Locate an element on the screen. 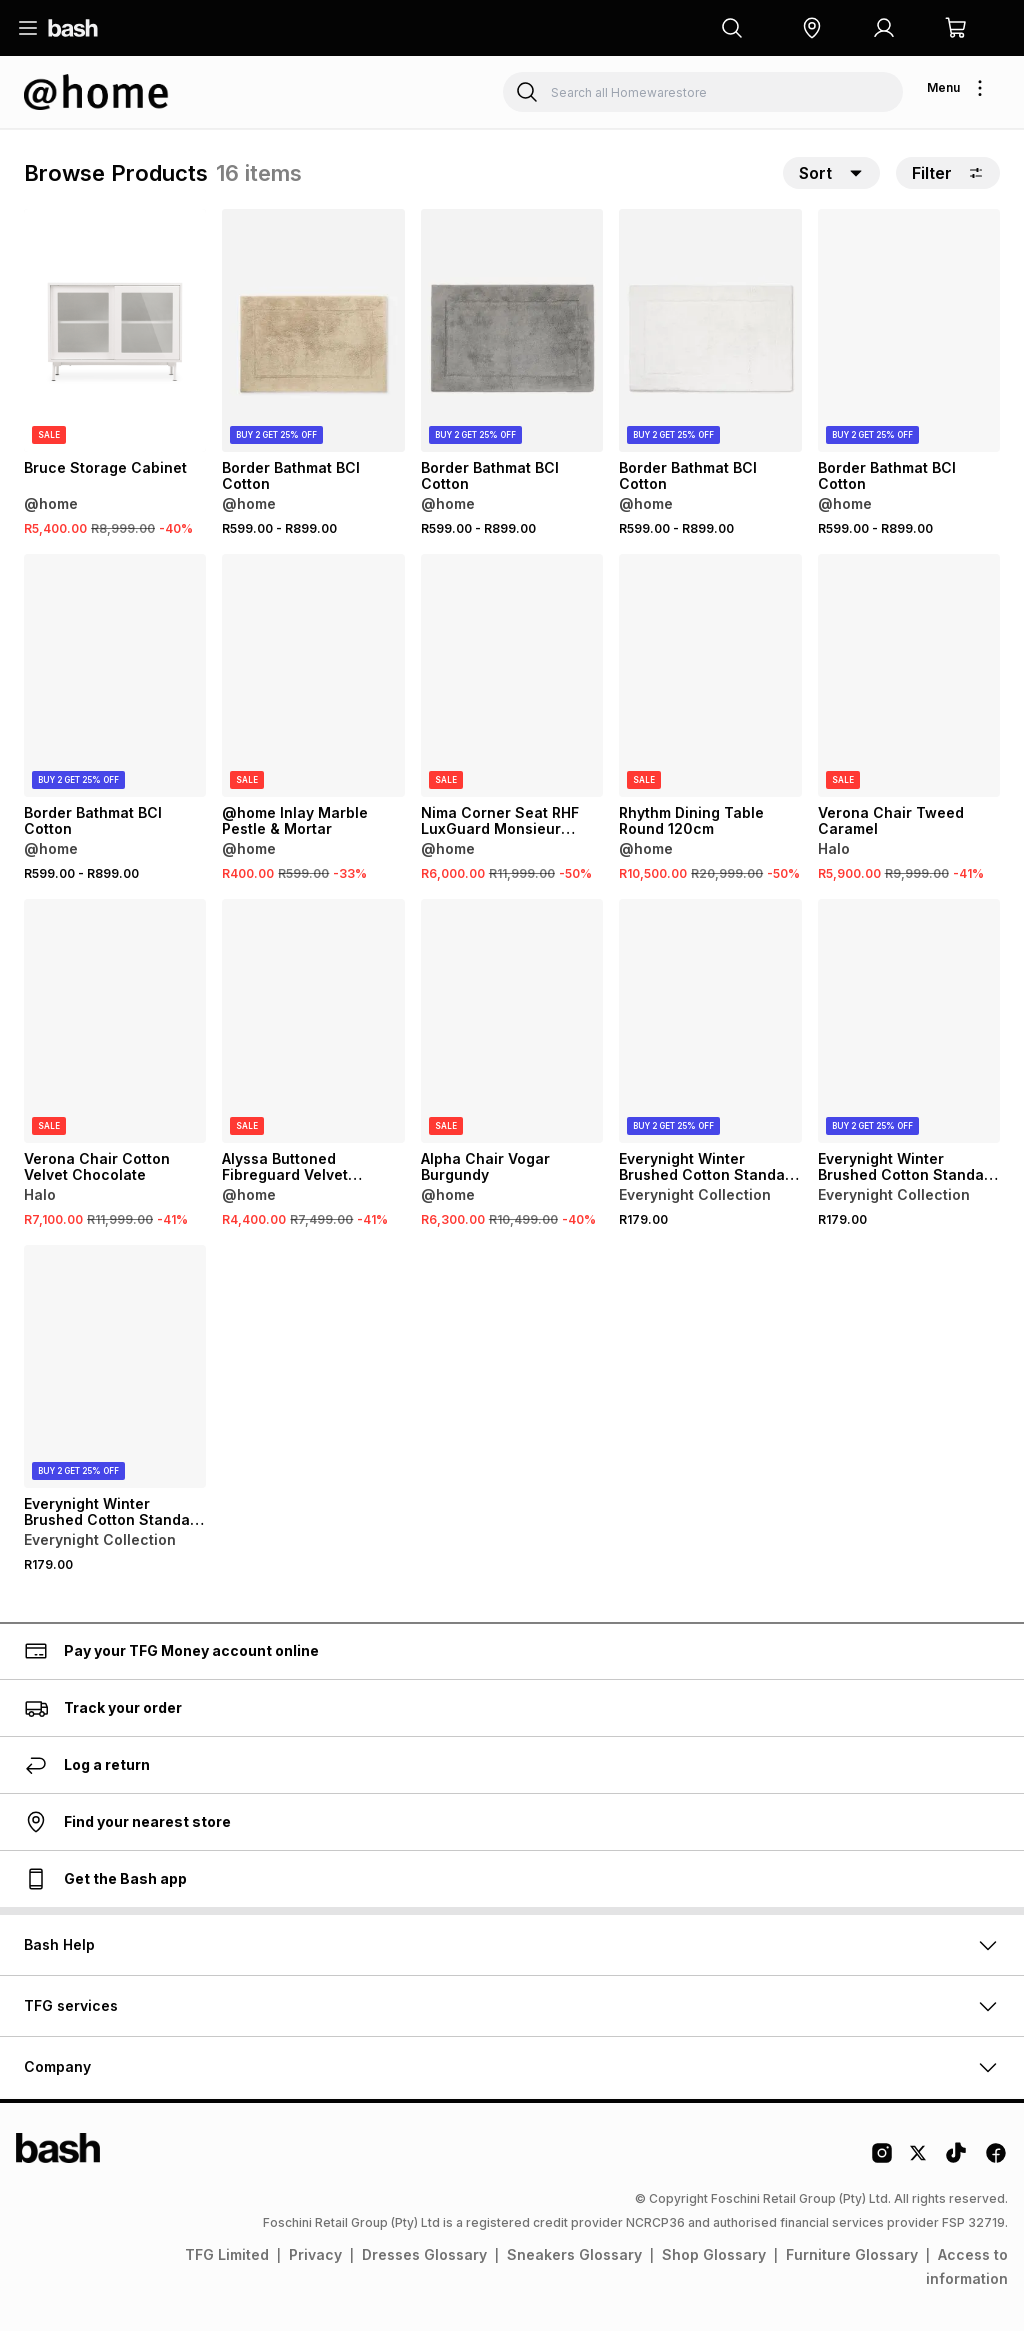 This screenshot has height=2331, width=1024. [View details for Bruce Storage Cabinet] is located at coordinates (115, 330).